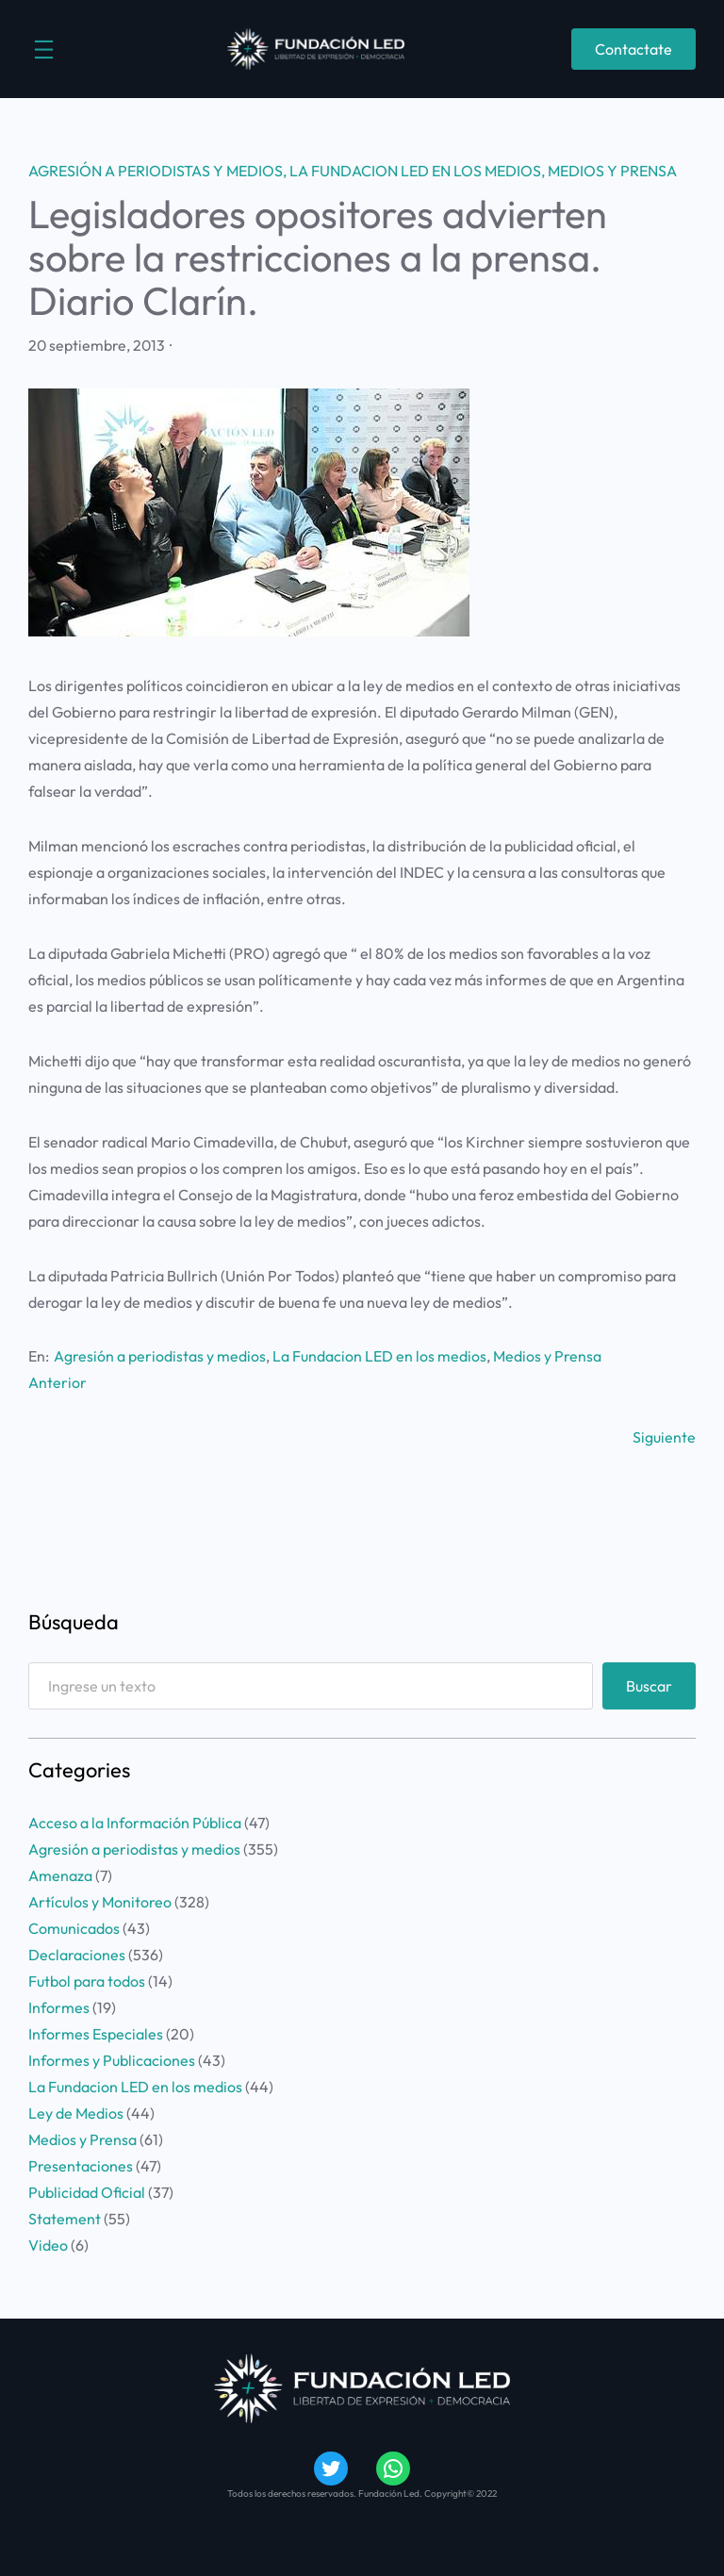 Image resolution: width=724 pixels, height=2576 pixels. Describe the element at coordinates (57, 1382) in the screenshot. I see `Anterior` at that location.